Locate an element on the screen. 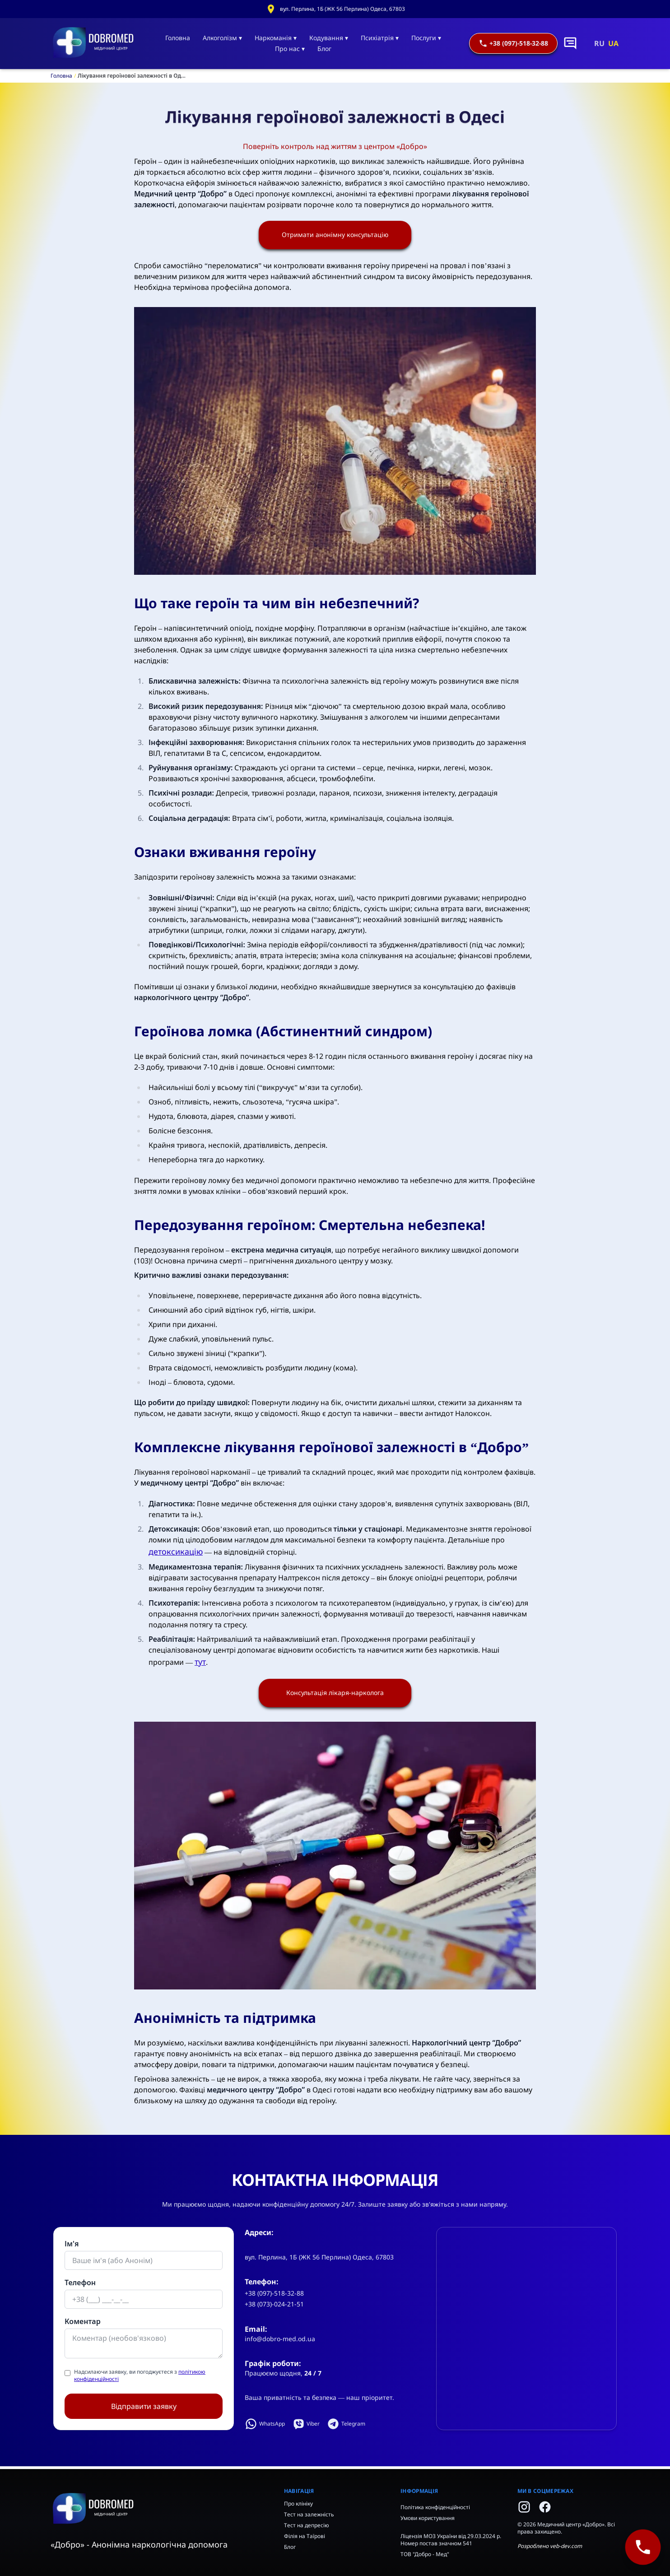 The image size is (670, 2576). Умови користування is located at coordinates (427, 2518).